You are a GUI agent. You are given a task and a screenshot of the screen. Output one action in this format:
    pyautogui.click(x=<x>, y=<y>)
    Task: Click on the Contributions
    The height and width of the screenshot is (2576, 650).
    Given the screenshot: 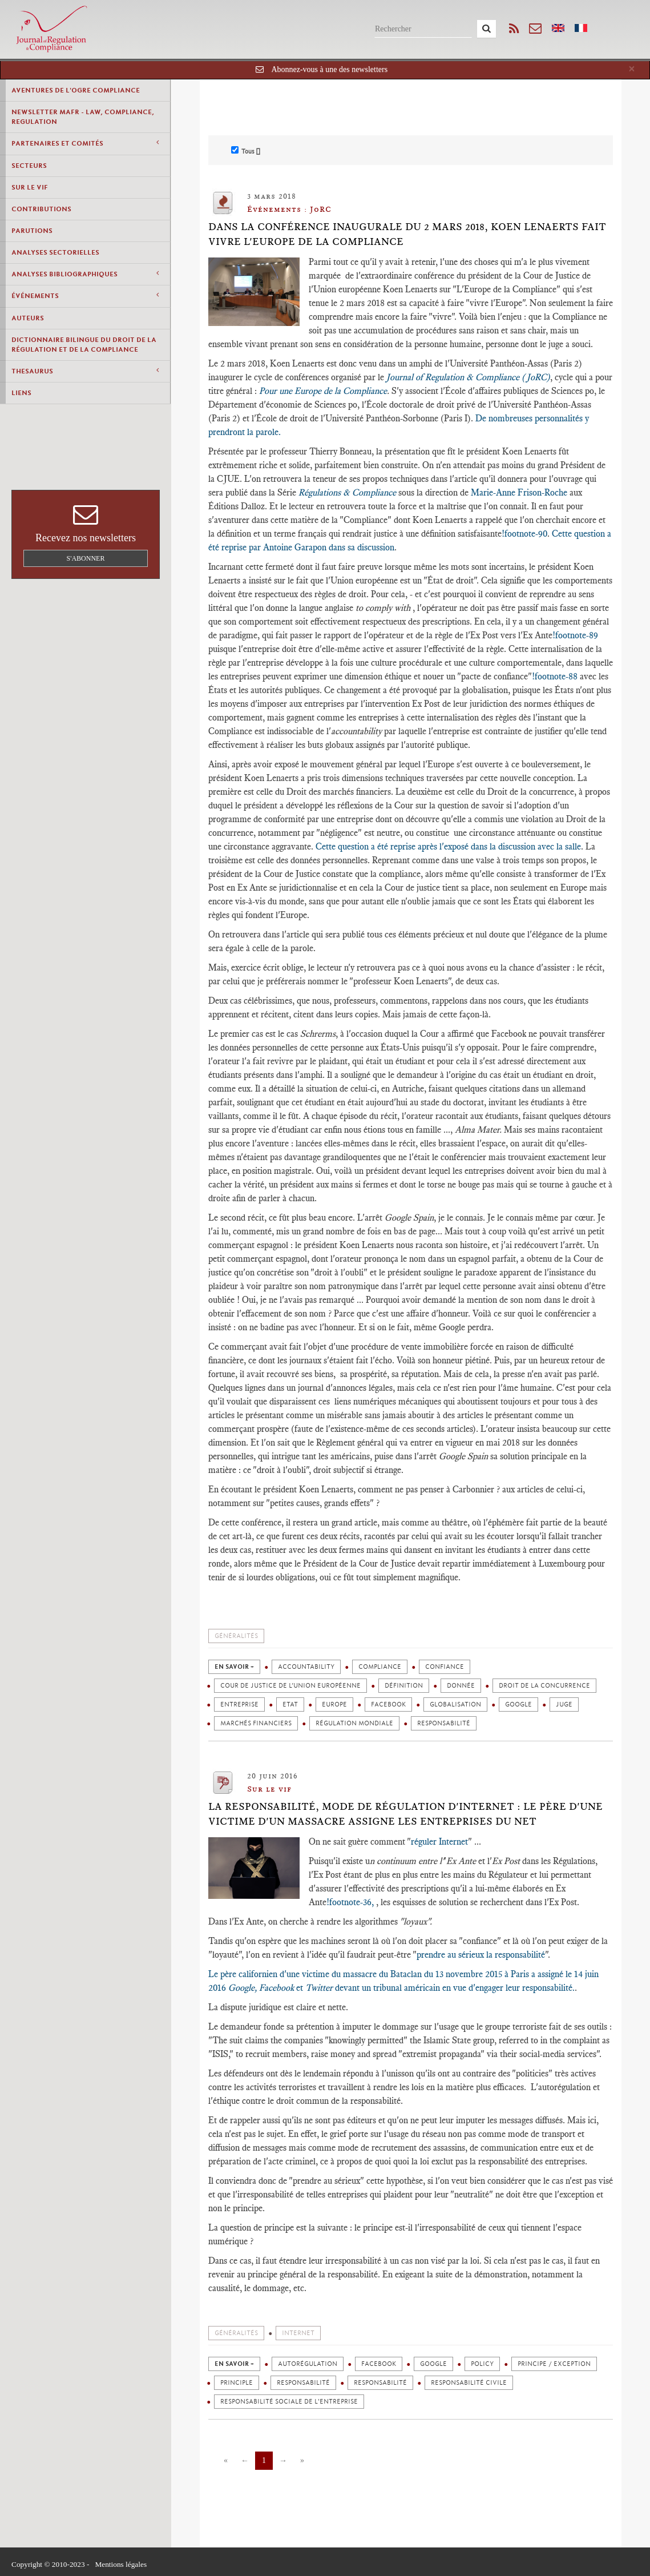 What is the action you would take?
    pyautogui.click(x=41, y=209)
    